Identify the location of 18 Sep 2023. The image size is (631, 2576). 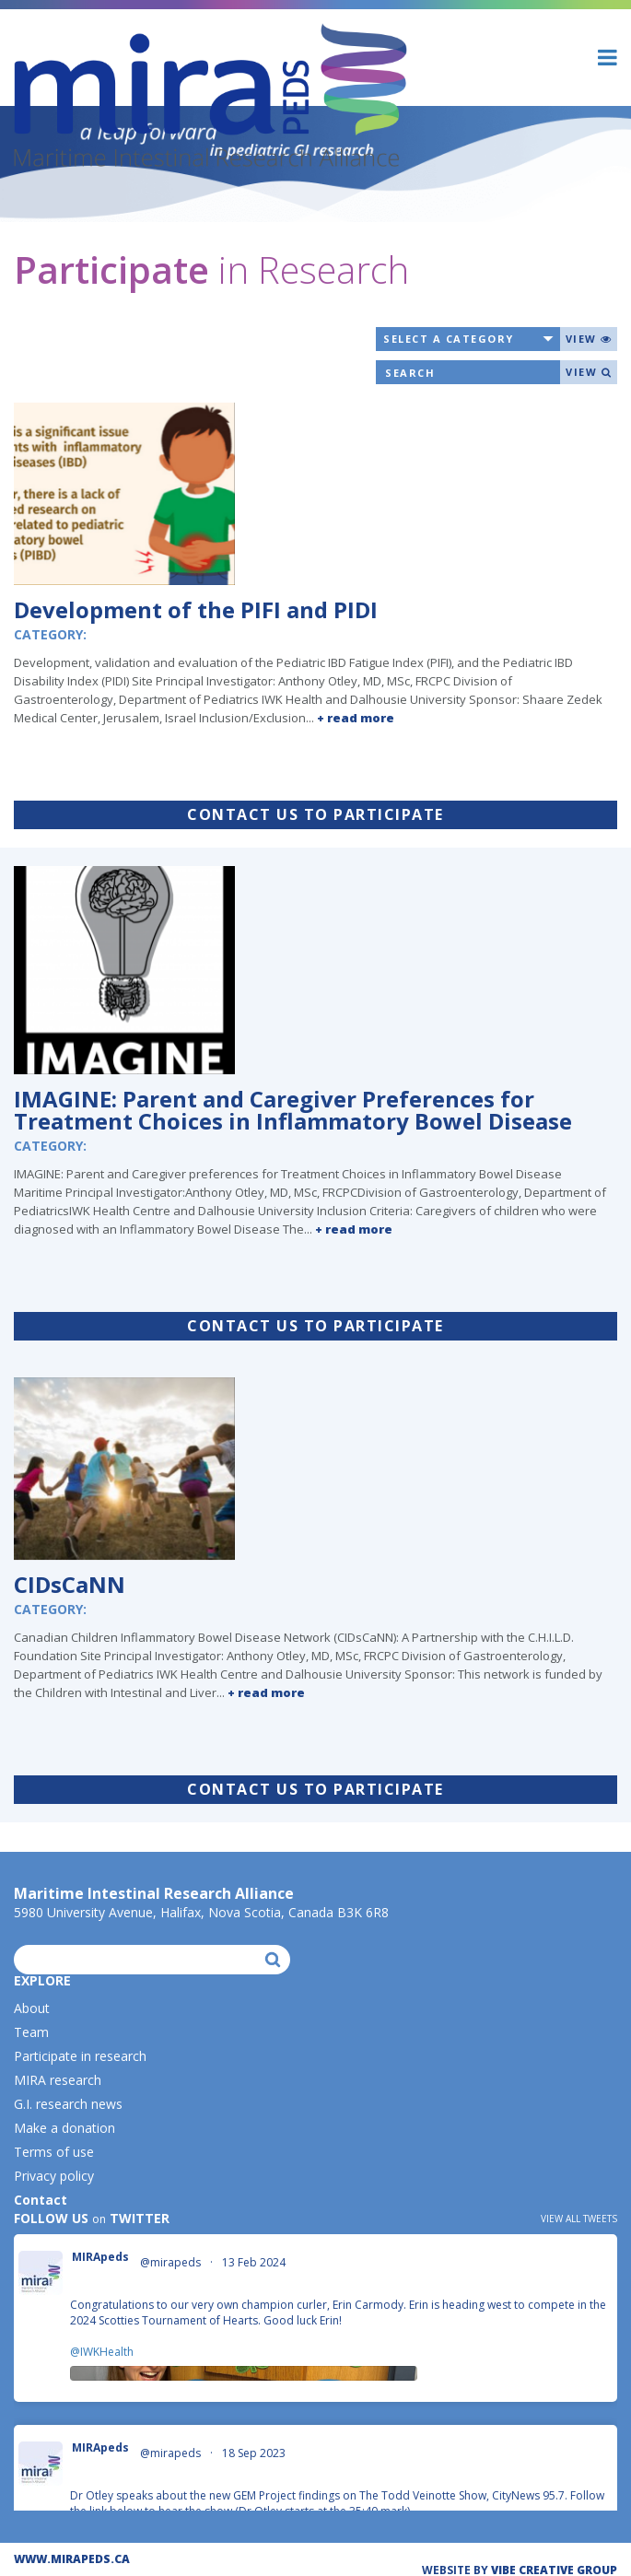
(255, 2453).